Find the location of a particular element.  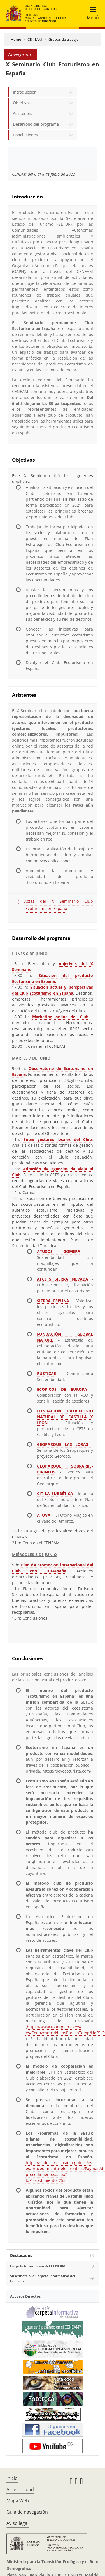

Guía de navegación is located at coordinates (27, 2512).